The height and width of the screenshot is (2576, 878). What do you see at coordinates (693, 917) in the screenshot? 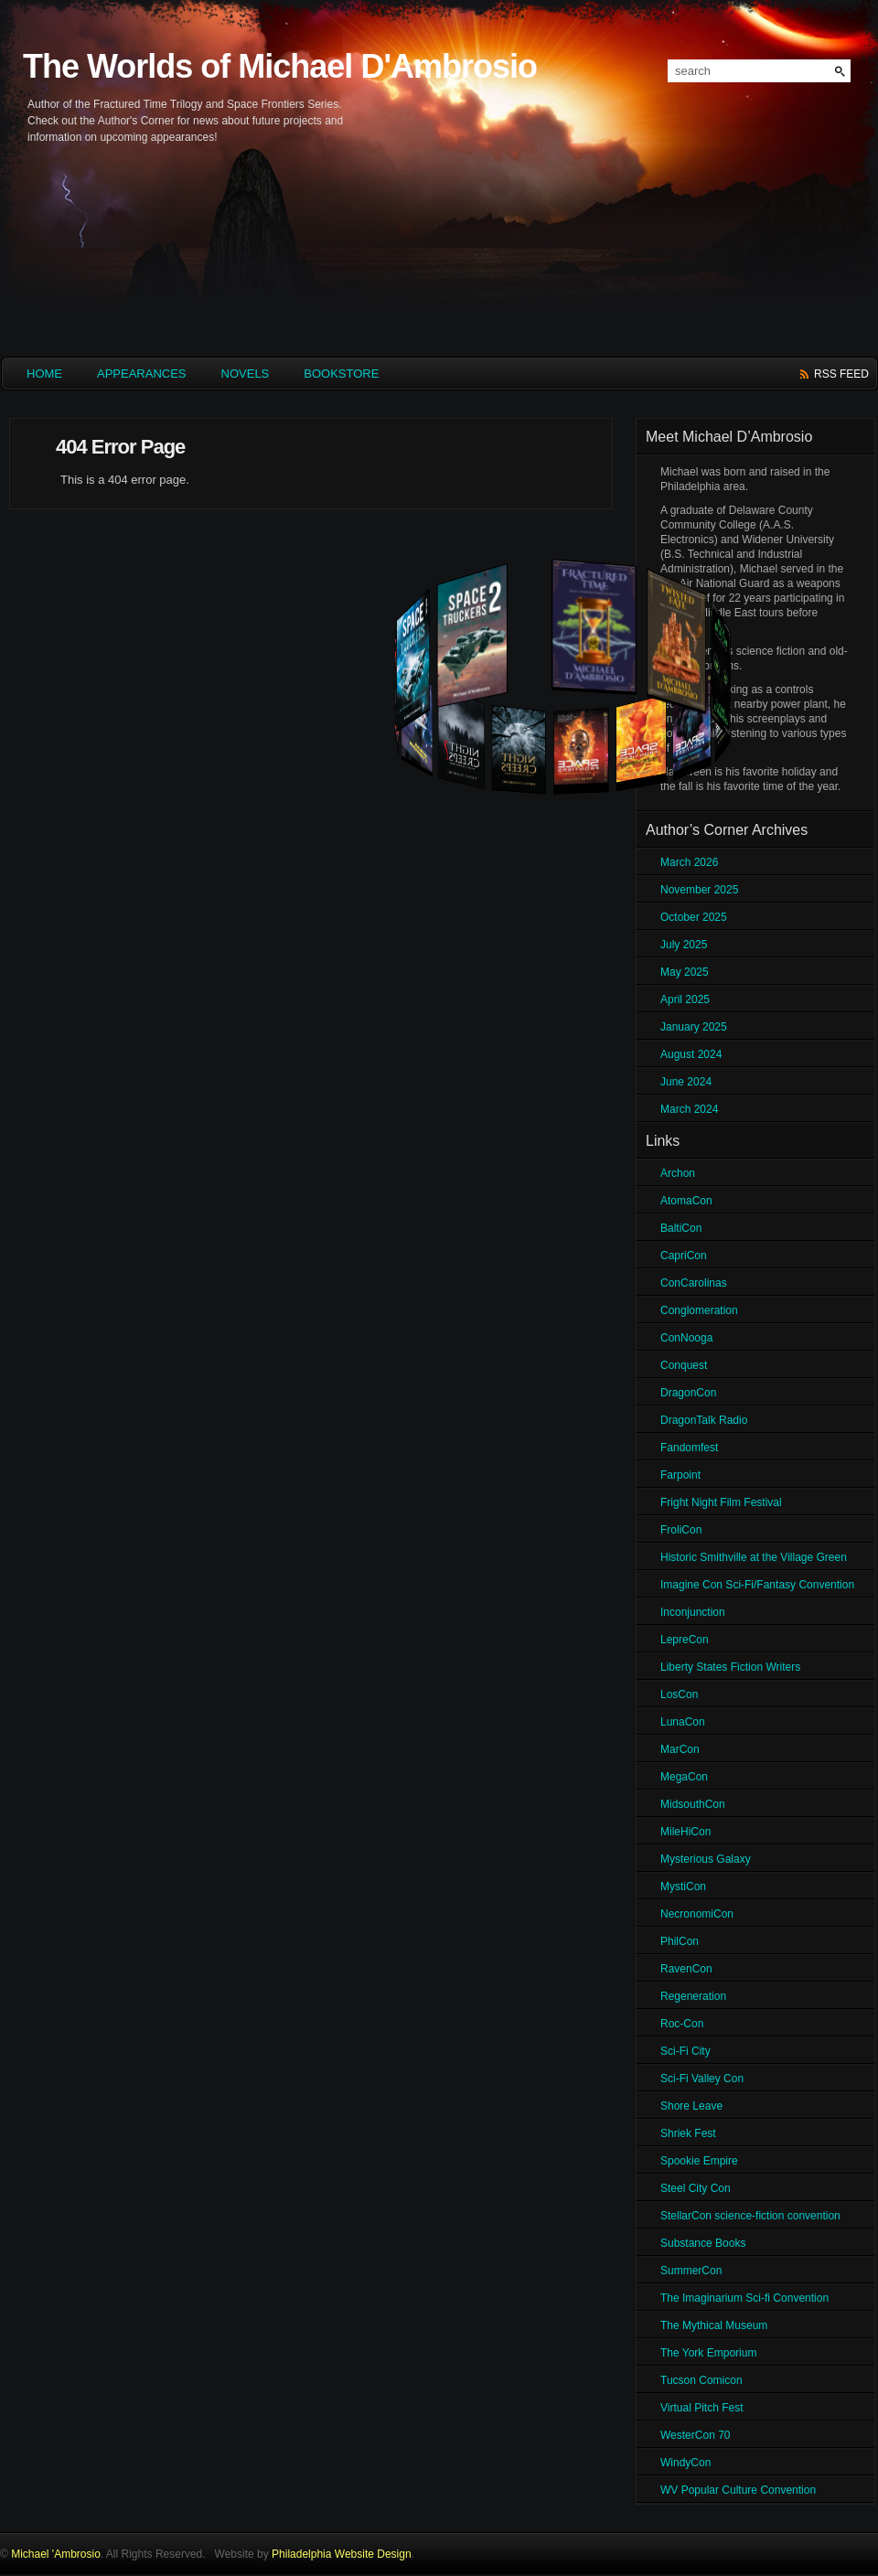
I see `October 2025` at bounding box center [693, 917].